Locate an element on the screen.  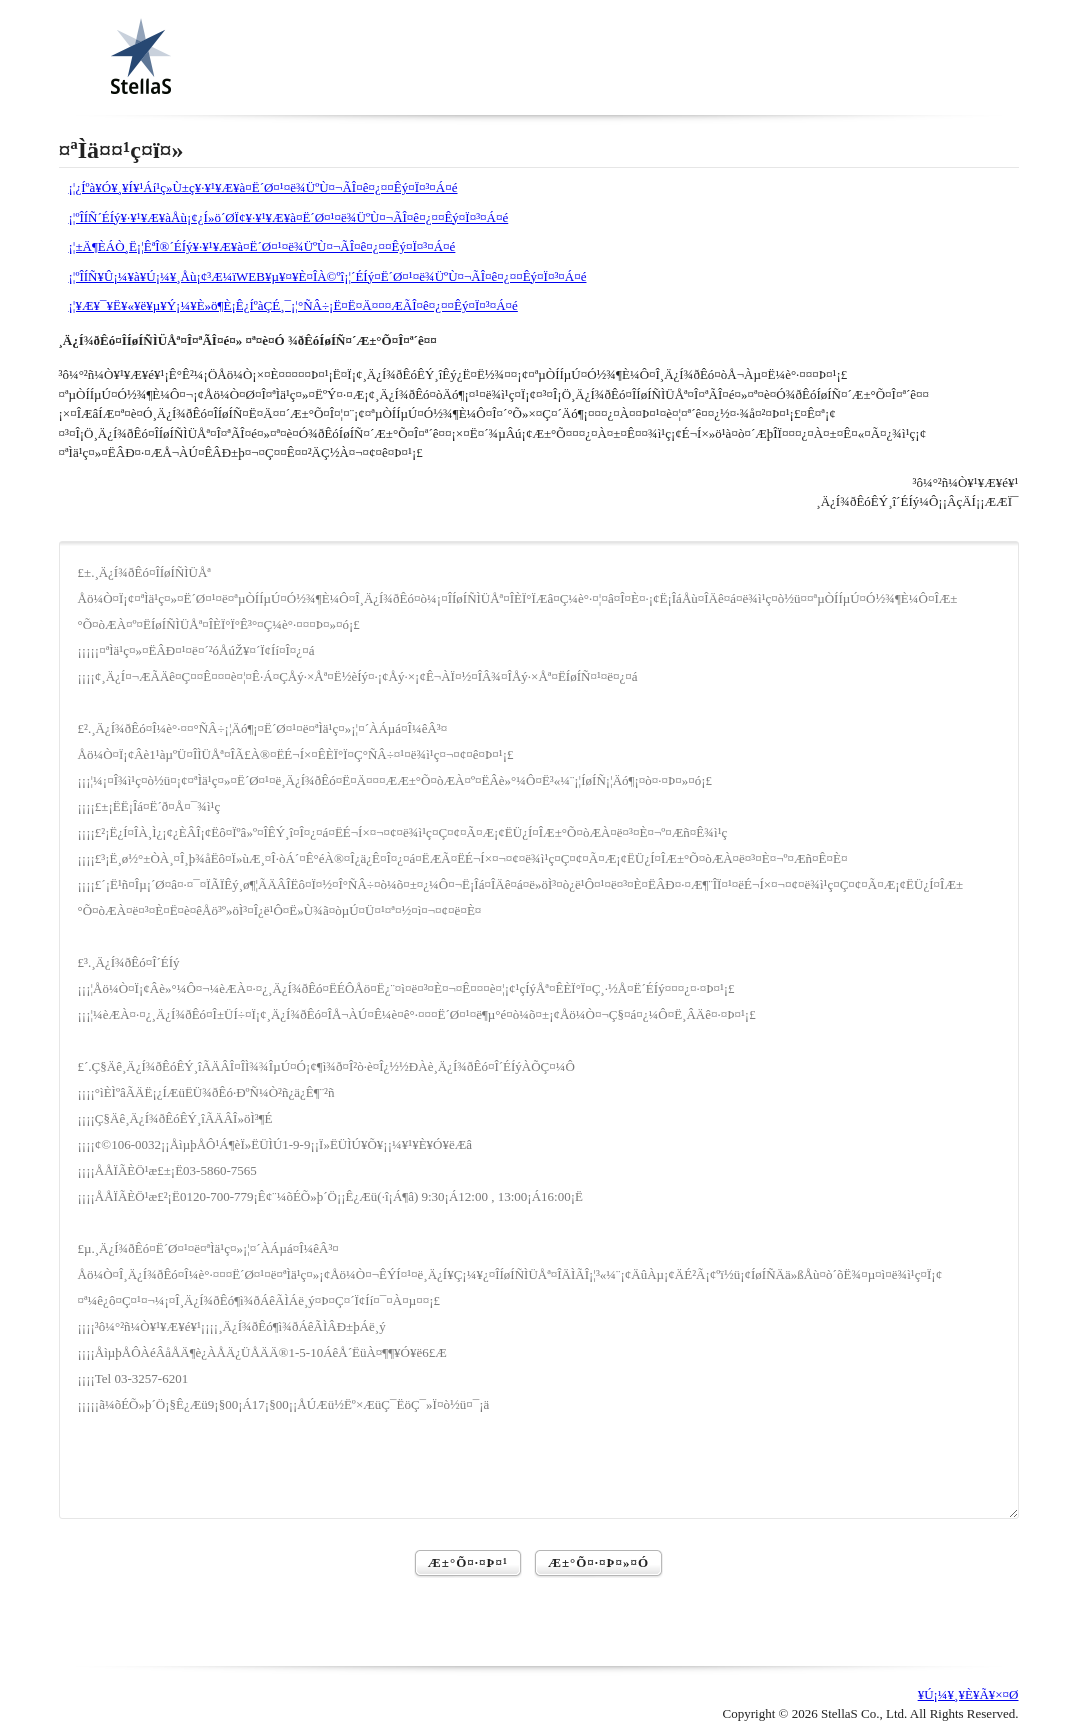
¡¦¥Æ¥¯¥Ë¥«¥ë¥µ¥Ý¡¼¥È»ö¶È¡Ê¿ÍºàÇÉ¸¯¡¦°ÑÂ÷¡Ë¤Ë¤Ä¤¤¤ÆÃÎ¤ê¤¿¤¤Êý¤Ï¤³¤Á¤é is located at coordinates (293, 305).